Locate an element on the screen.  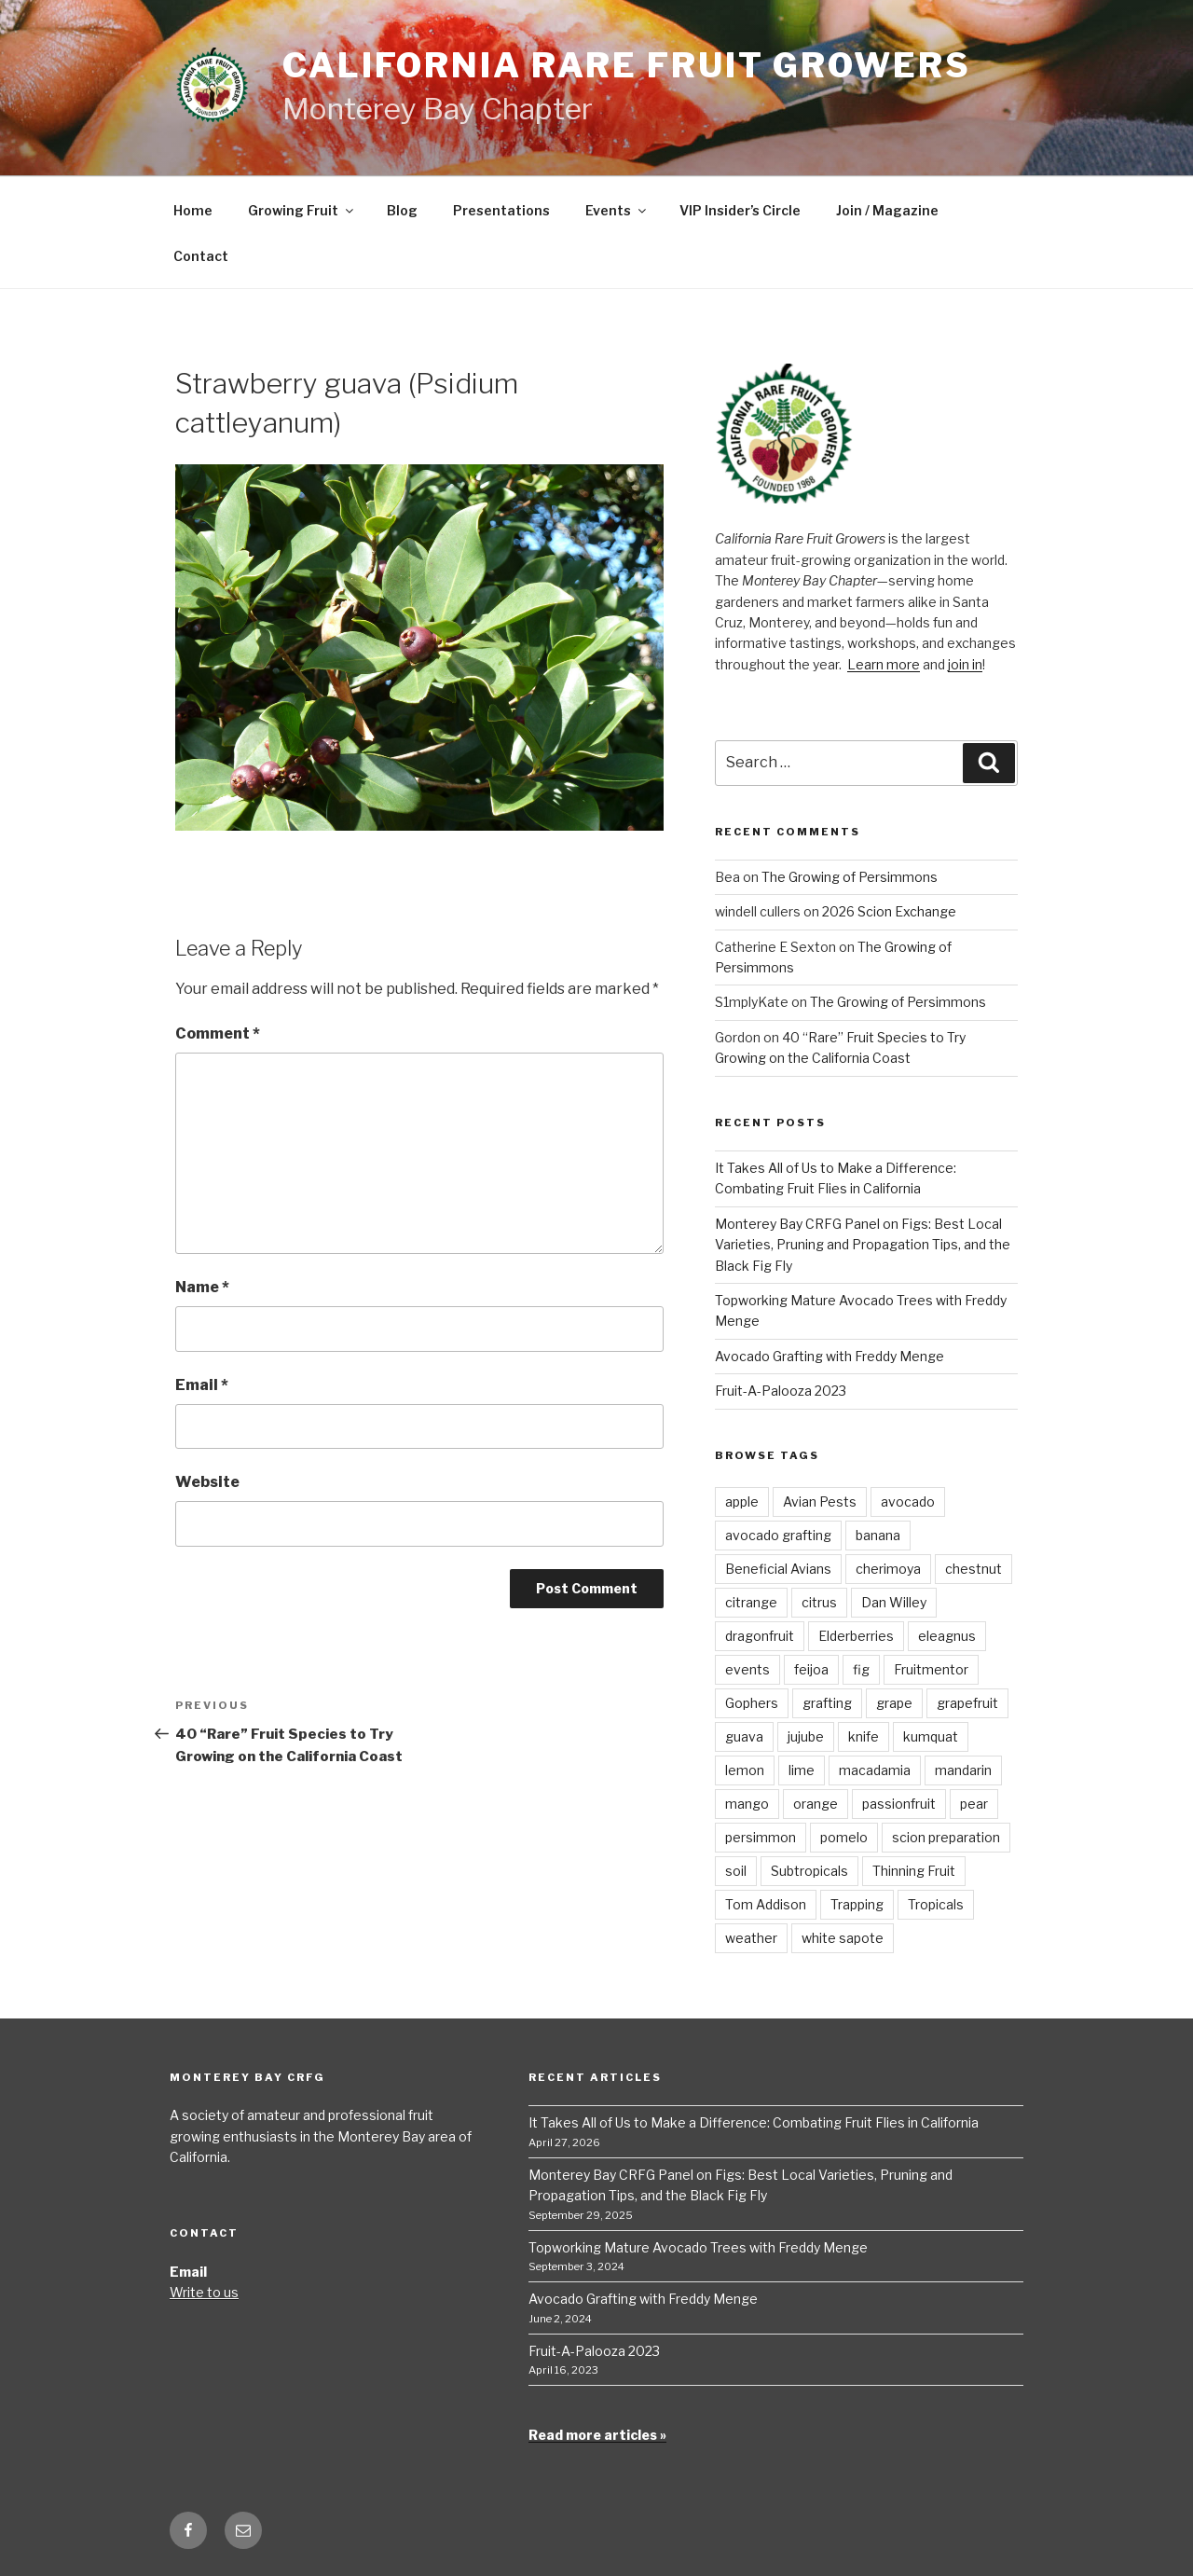
feijoa is located at coordinates (811, 1669).